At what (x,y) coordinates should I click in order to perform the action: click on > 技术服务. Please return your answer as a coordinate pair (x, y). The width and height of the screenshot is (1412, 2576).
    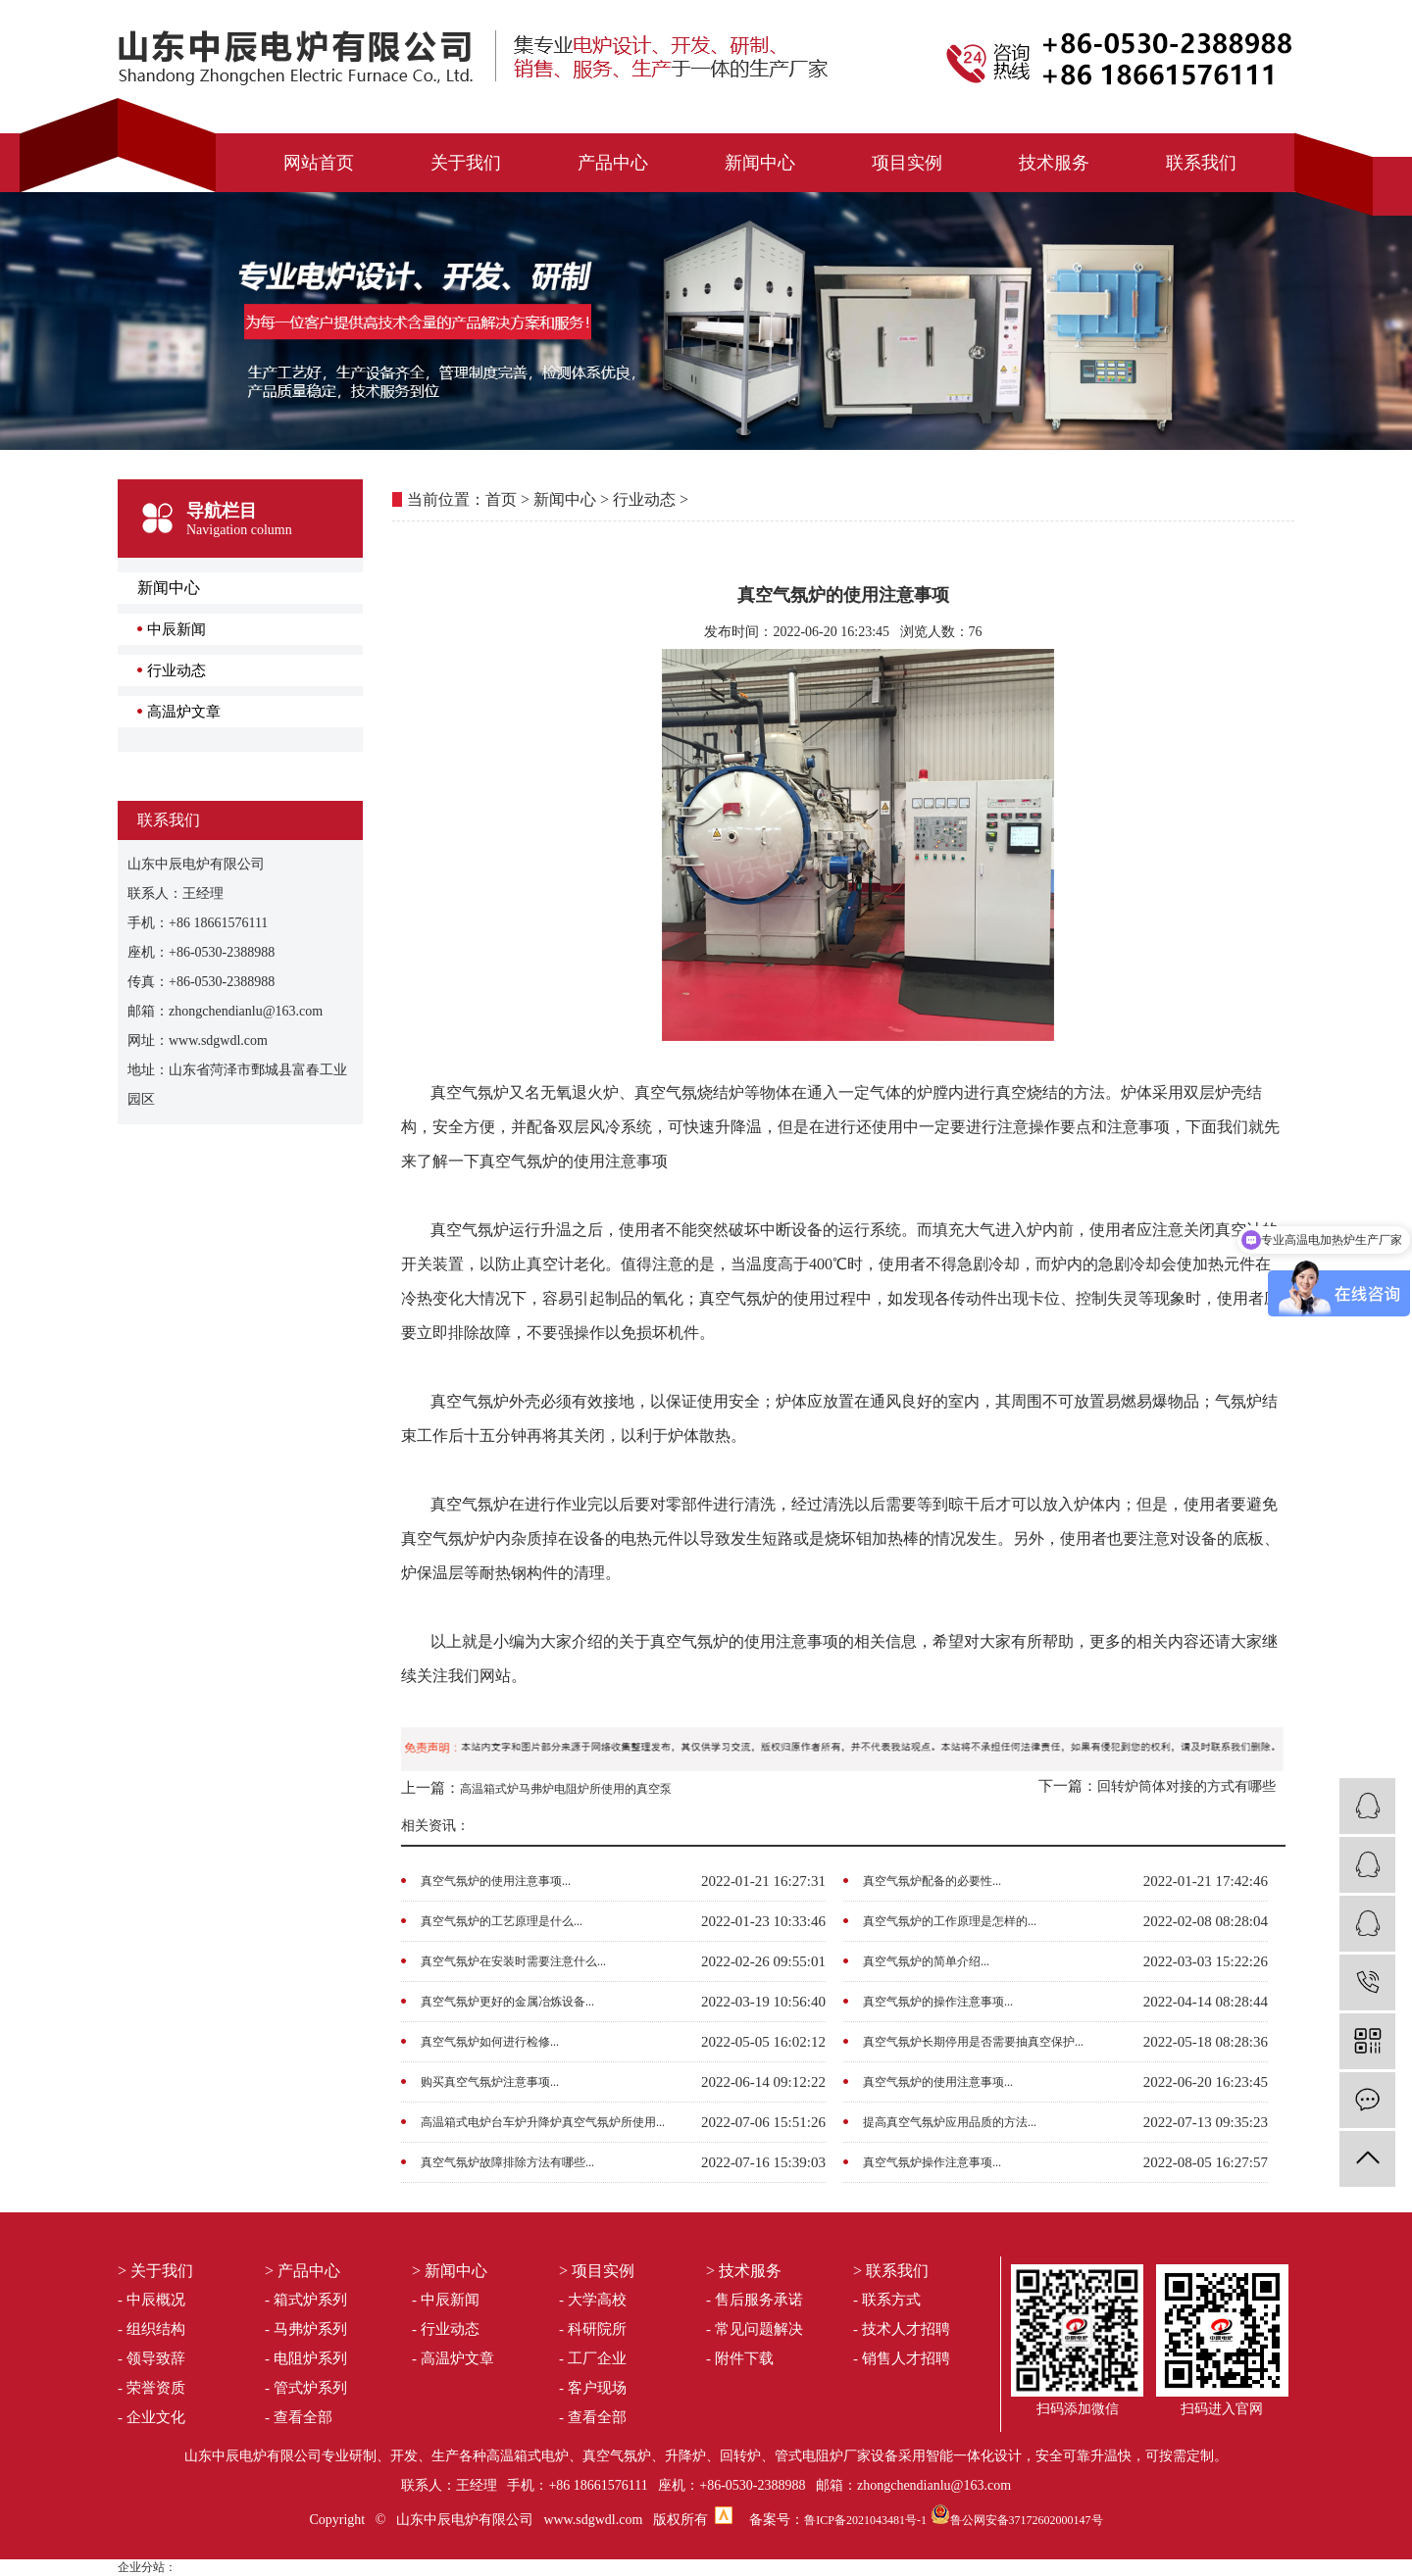
    Looking at the image, I should click on (744, 2270).